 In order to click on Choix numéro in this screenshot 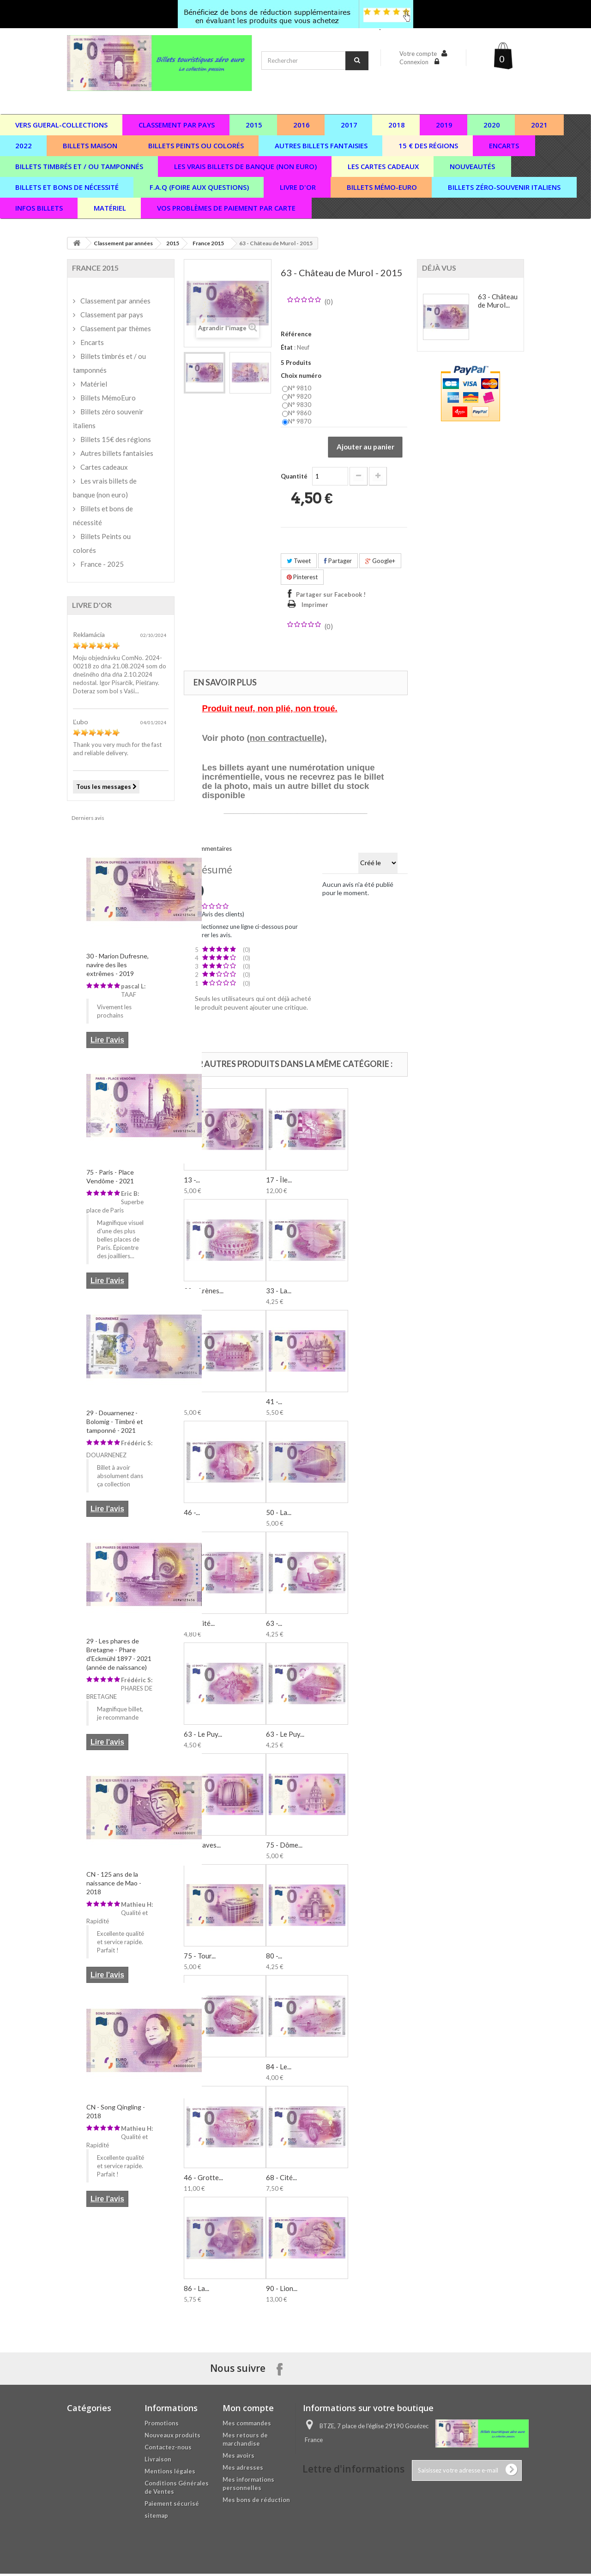, I will do `click(302, 375)`.